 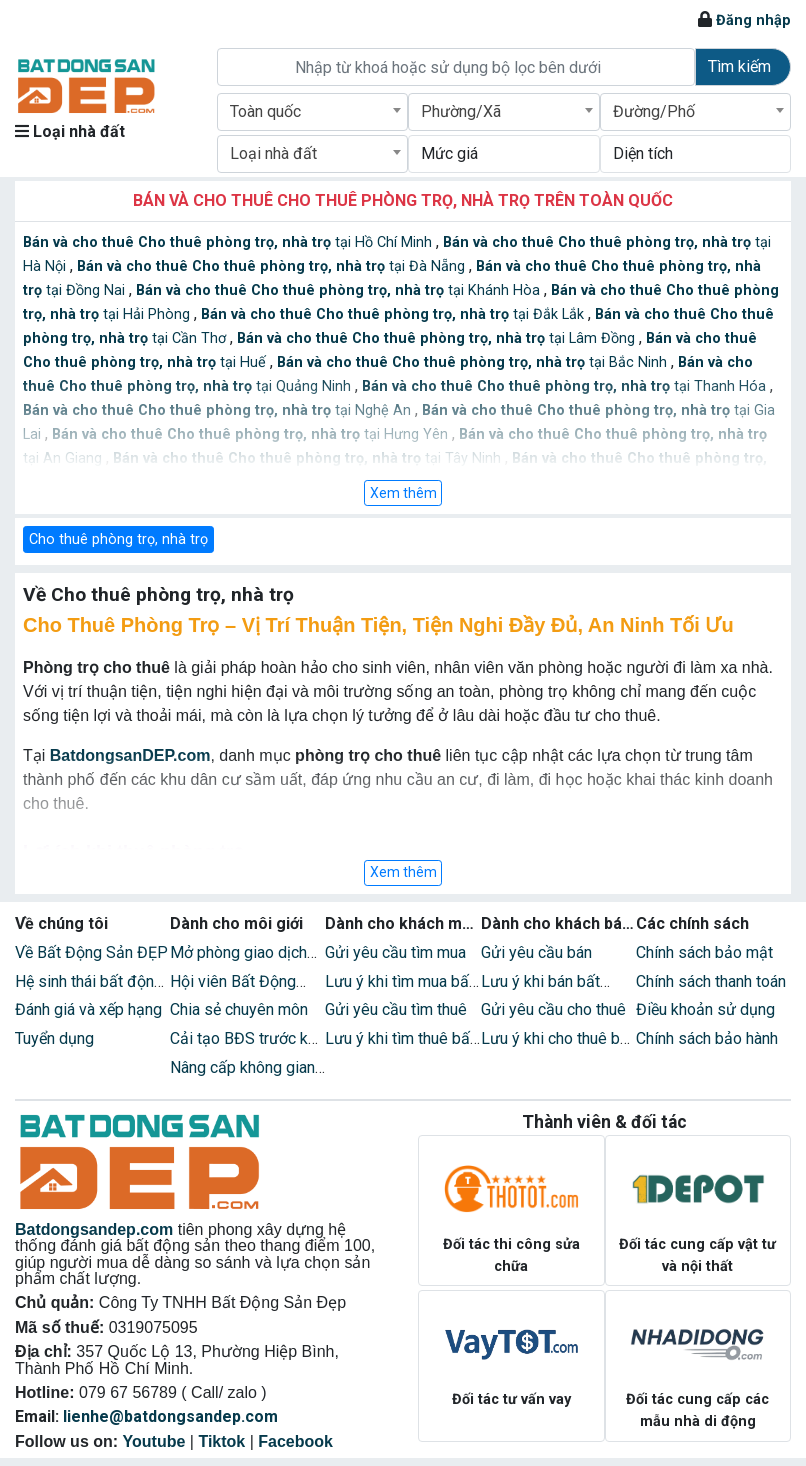 What do you see at coordinates (91, 952) in the screenshot?
I see `Về Bất Động Sản ĐẸP` at bounding box center [91, 952].